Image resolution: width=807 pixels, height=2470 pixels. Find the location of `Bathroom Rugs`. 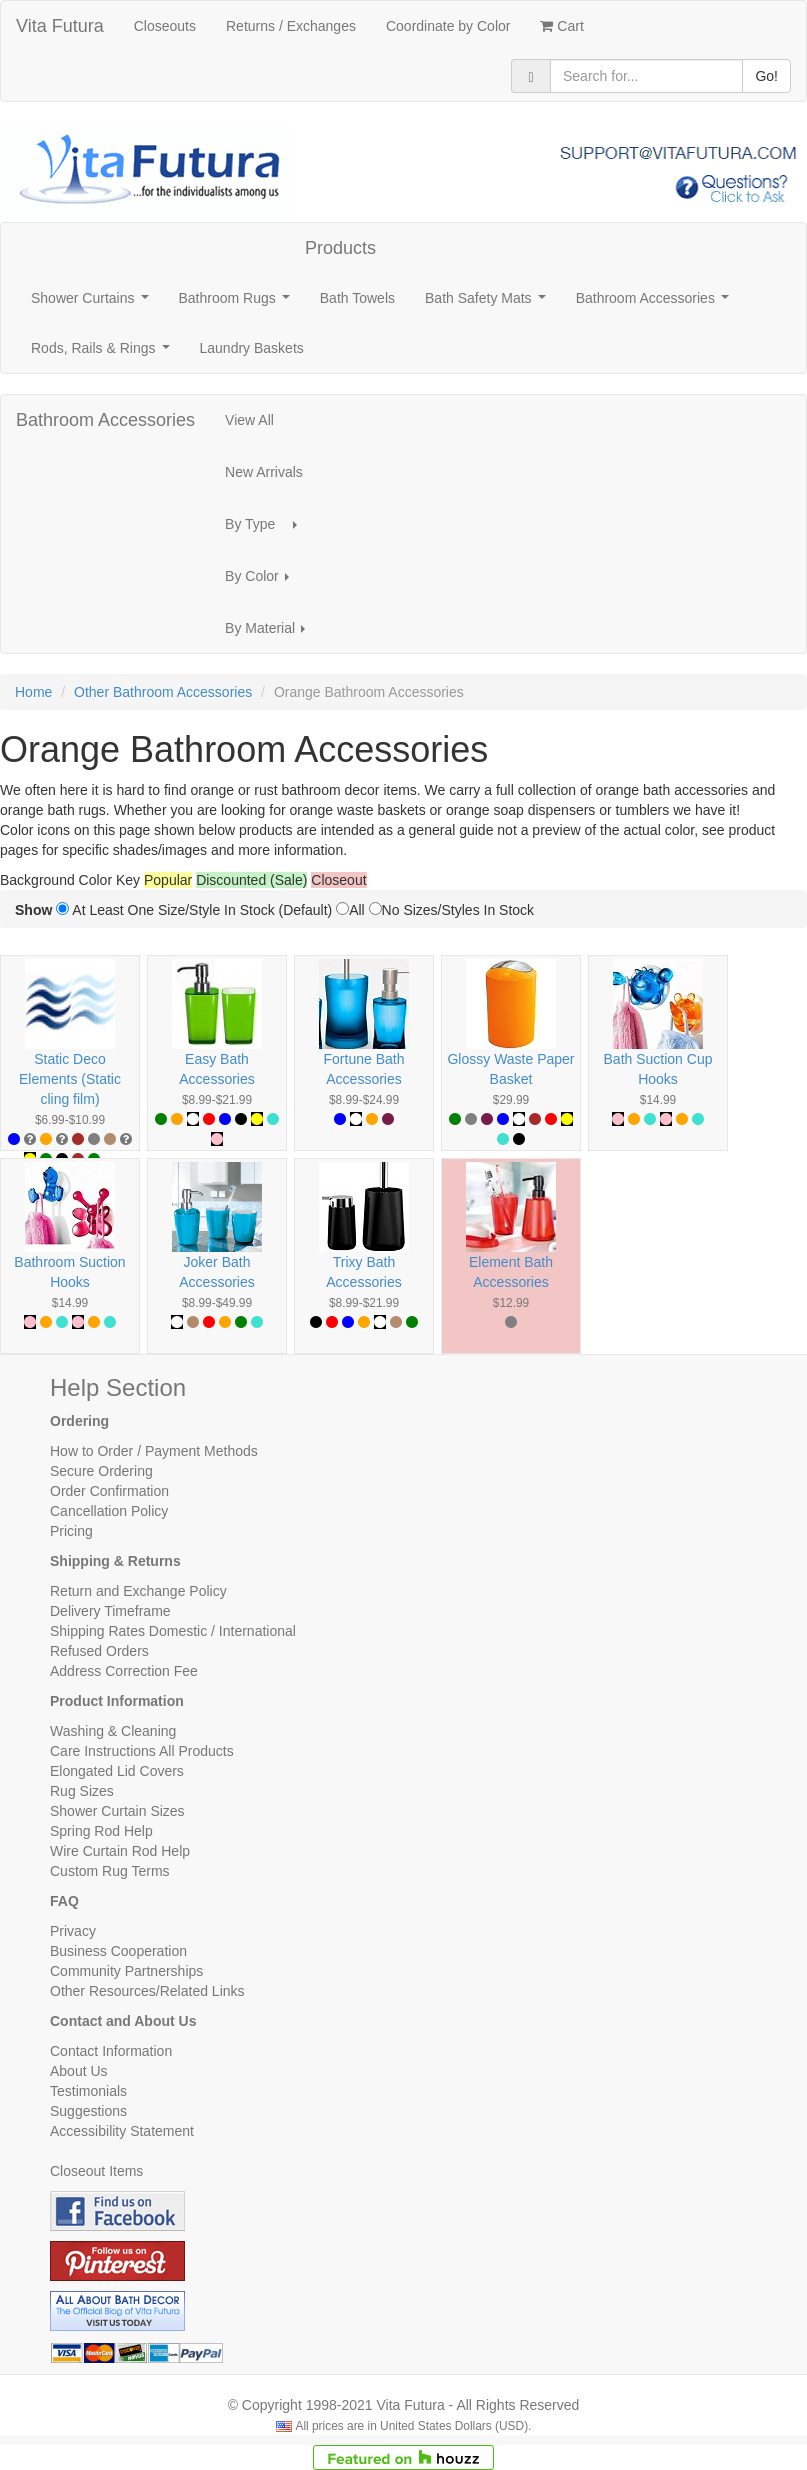

Bathroom Rugs is located at coordinates (238, 303).